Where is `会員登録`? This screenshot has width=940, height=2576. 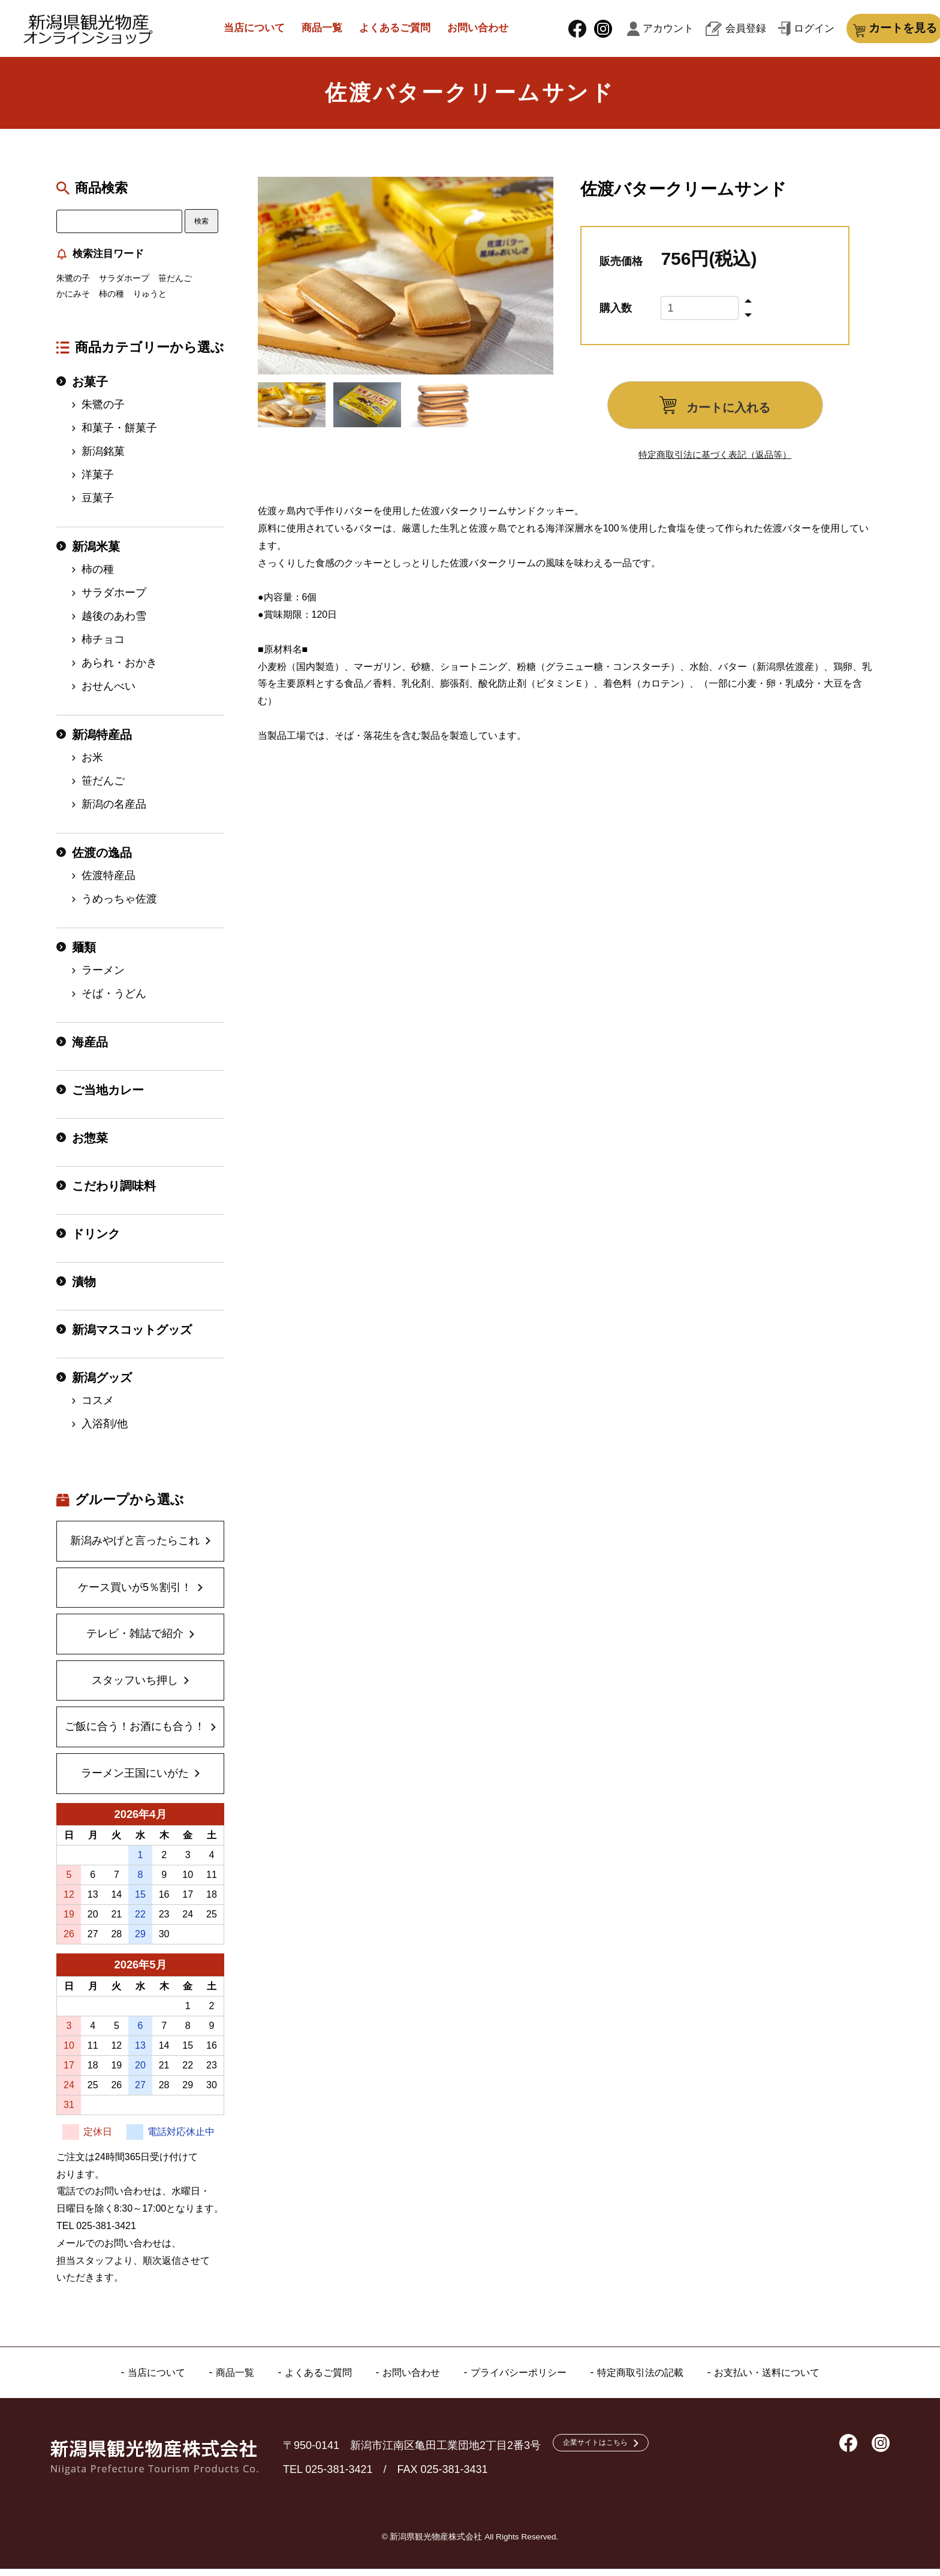 会員登録 is located at coordinates (715, 32).